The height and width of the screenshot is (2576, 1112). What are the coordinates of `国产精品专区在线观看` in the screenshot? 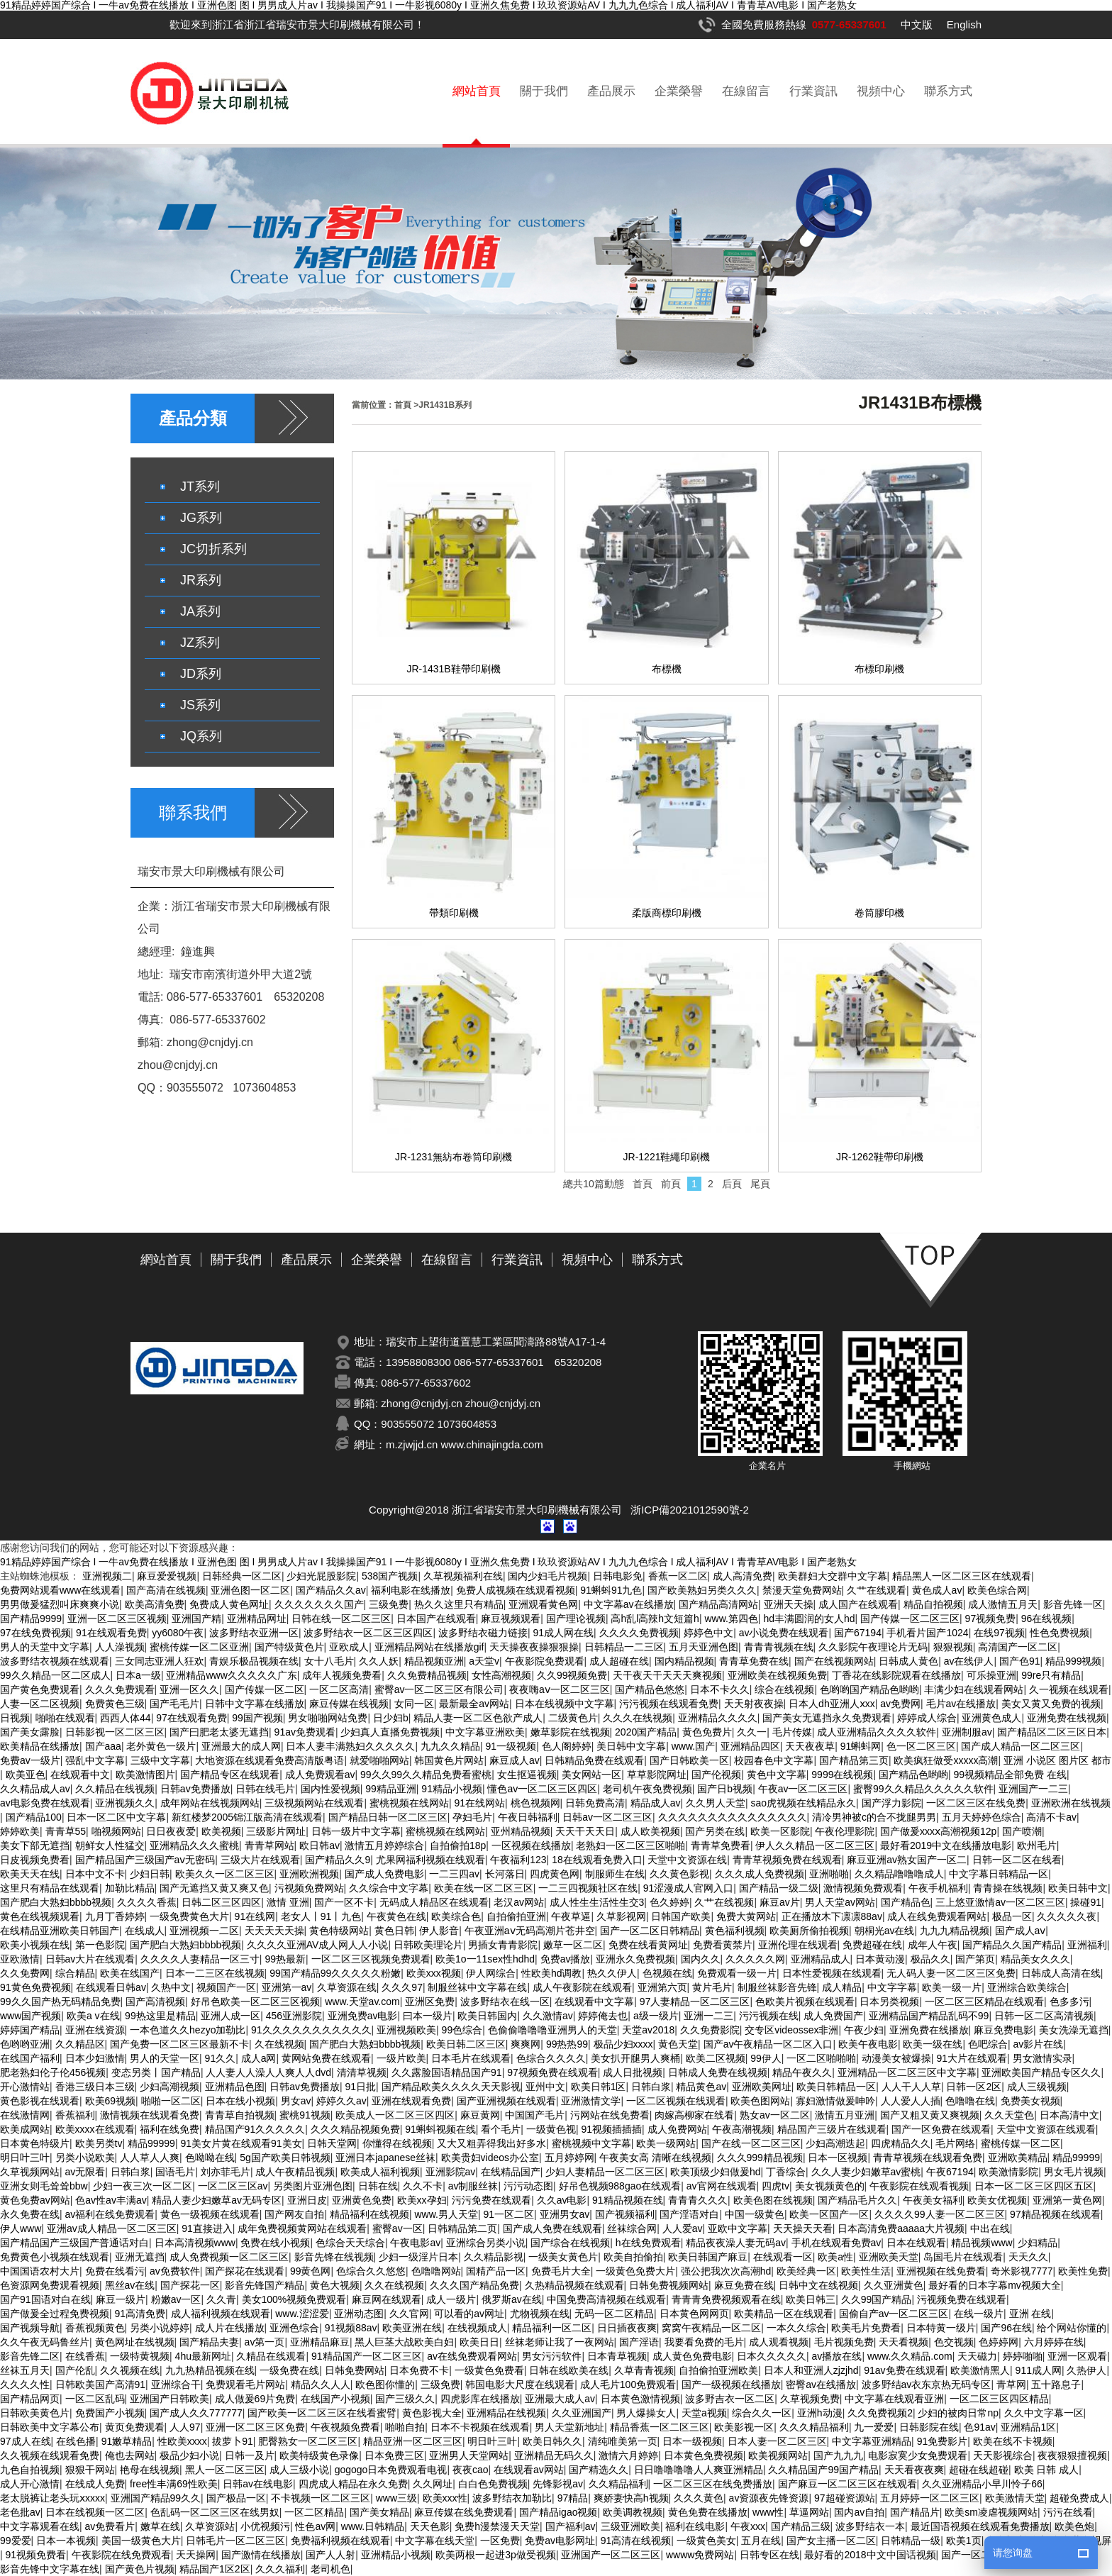 It's located at (229, 1774).